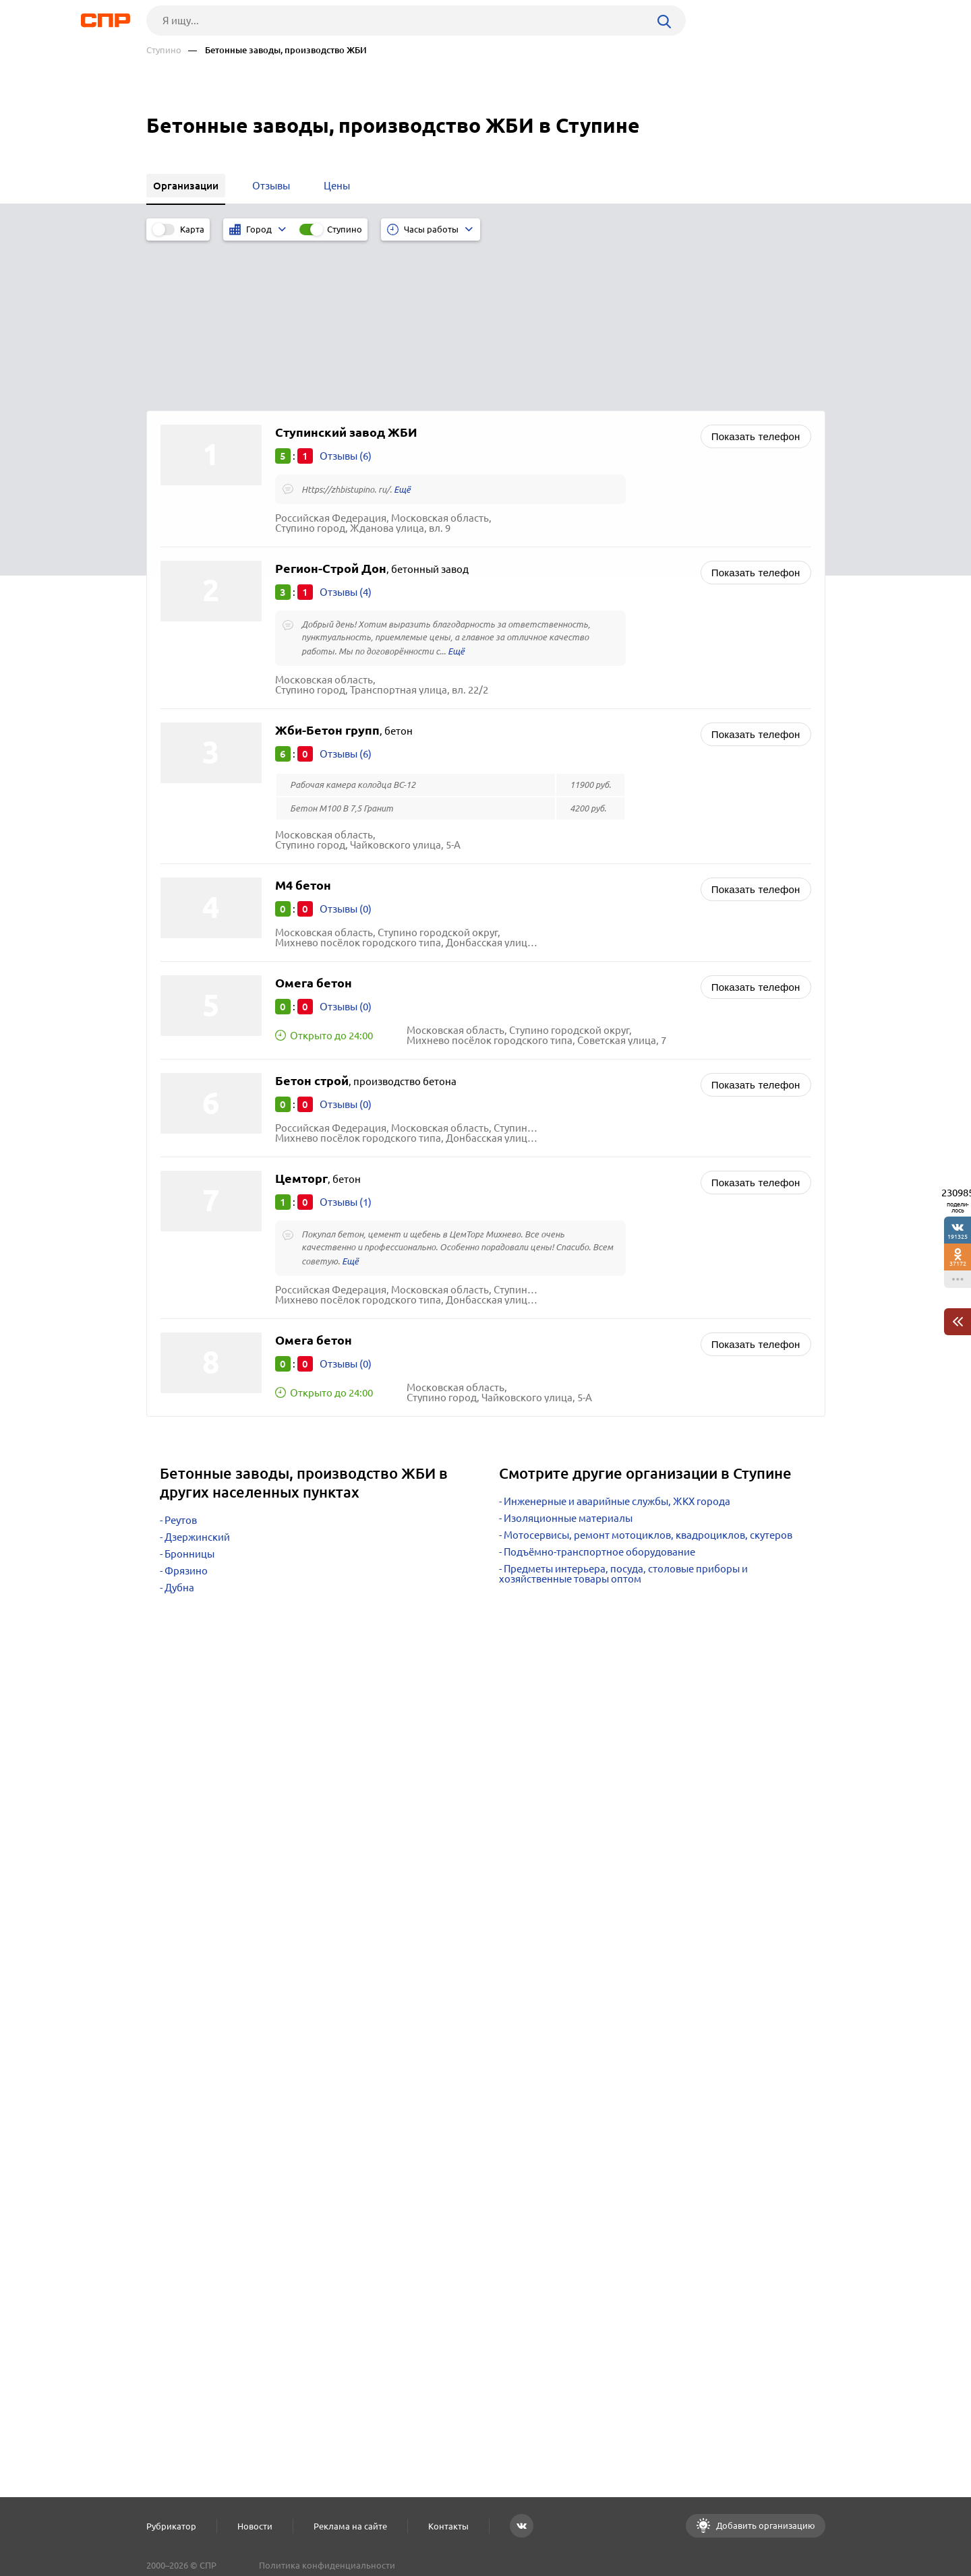  What do you see at coordinates (346, 1043) in the screenshot?
I see `Отзывы (1)` at bounding box center [346, 1043].